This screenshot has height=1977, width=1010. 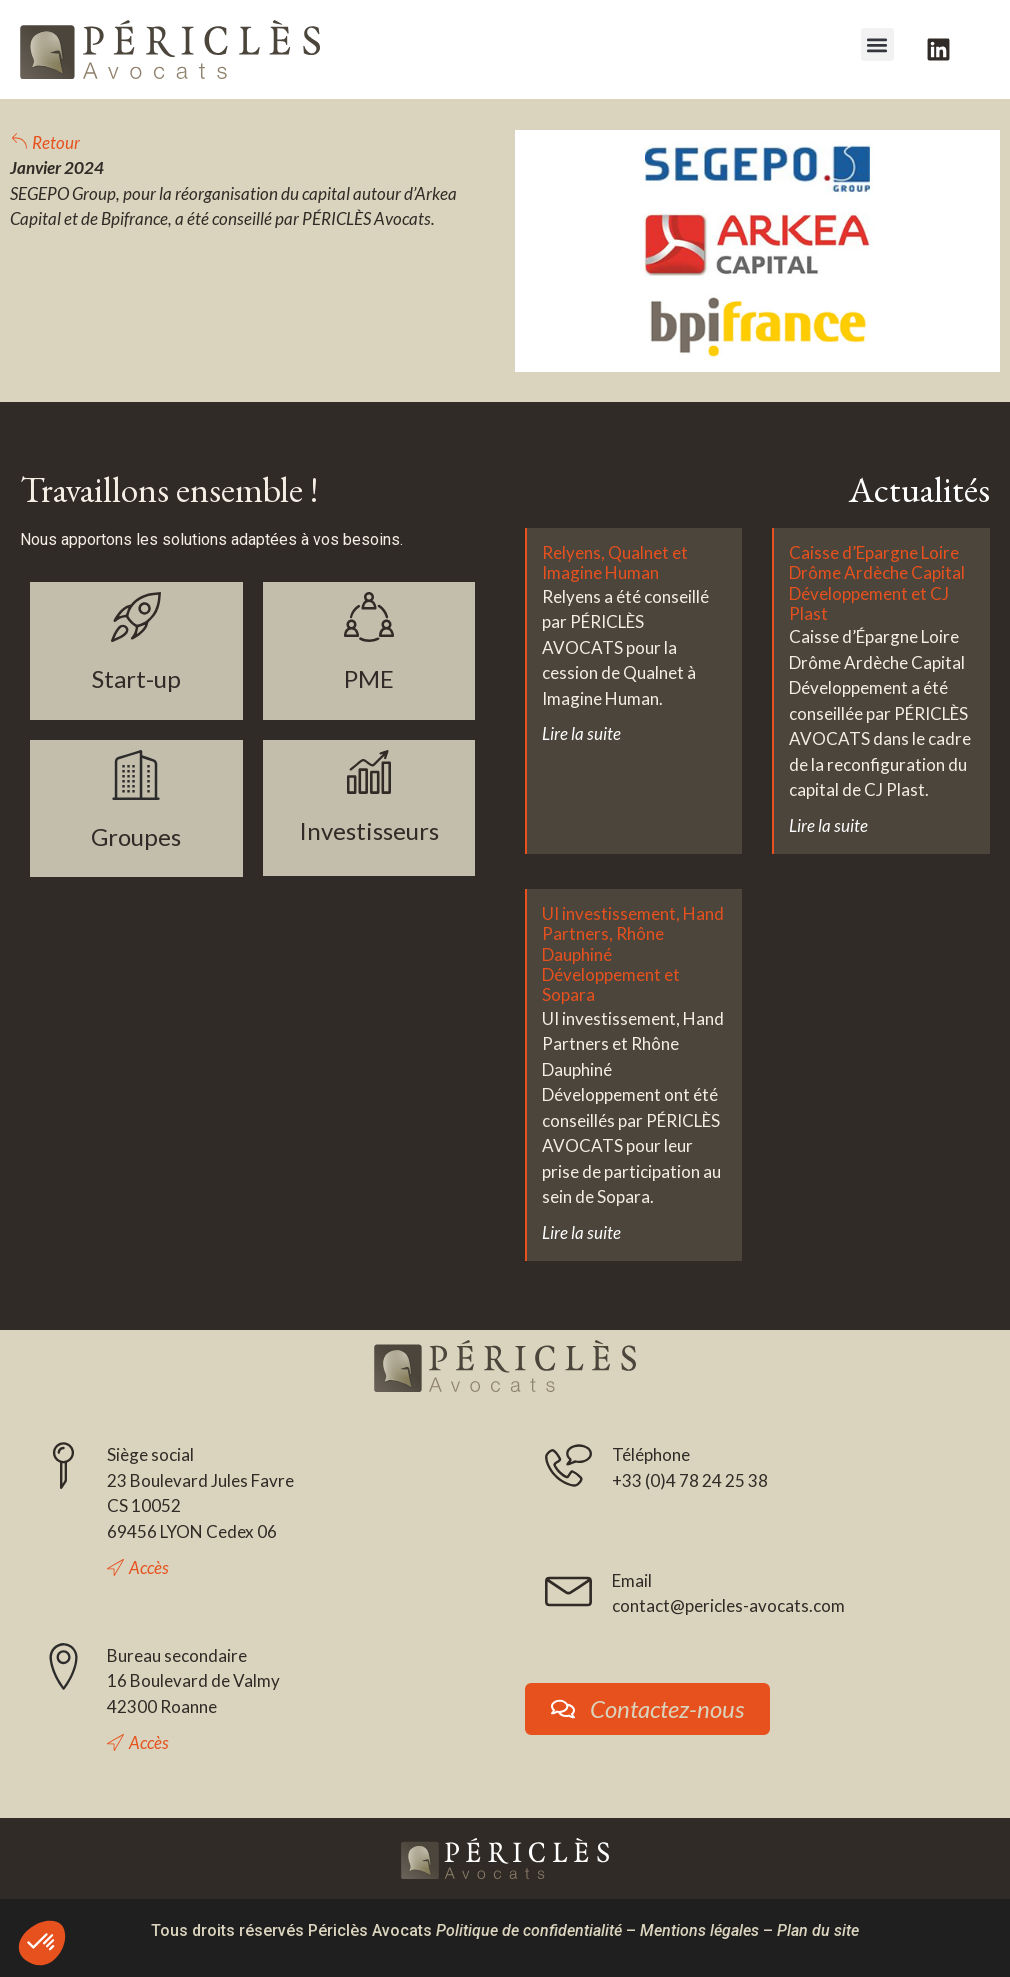 What do you see at coordinates (136, 617) in the screenshot?
I see `[Start-up]` at bounding box center [136, 617].